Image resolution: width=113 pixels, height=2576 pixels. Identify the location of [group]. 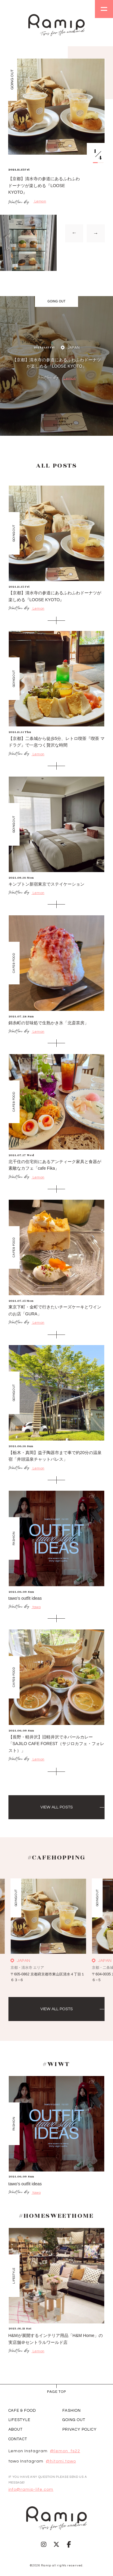
(56, 164).